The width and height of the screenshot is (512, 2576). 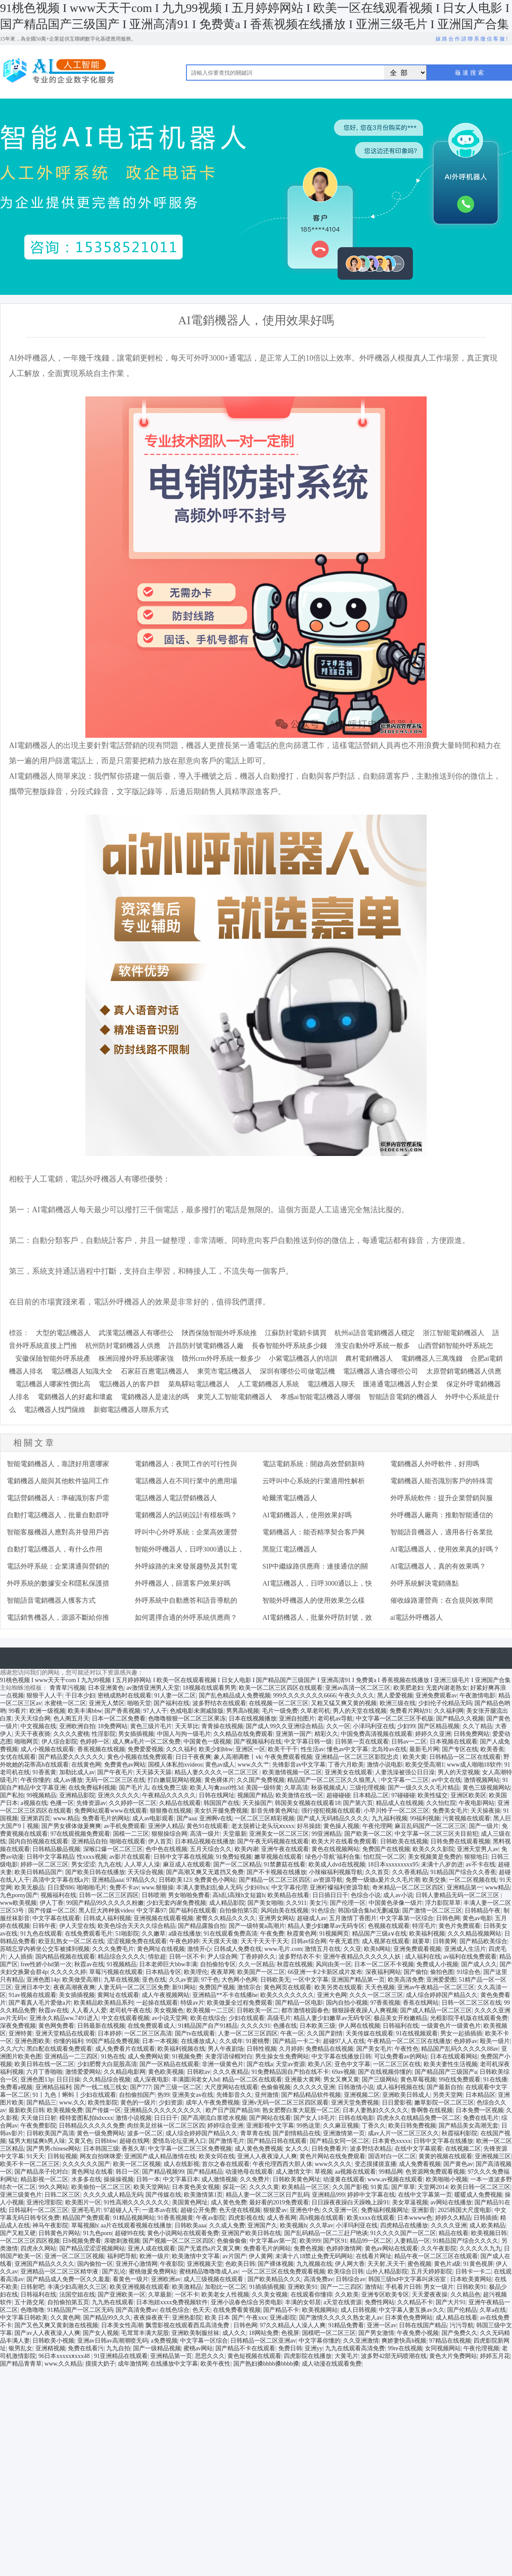 What do you see at coordinates (137, 1941) in the screenshot?
I see `涩涩视频免费在线观看` at bounding box center [137, 1941].